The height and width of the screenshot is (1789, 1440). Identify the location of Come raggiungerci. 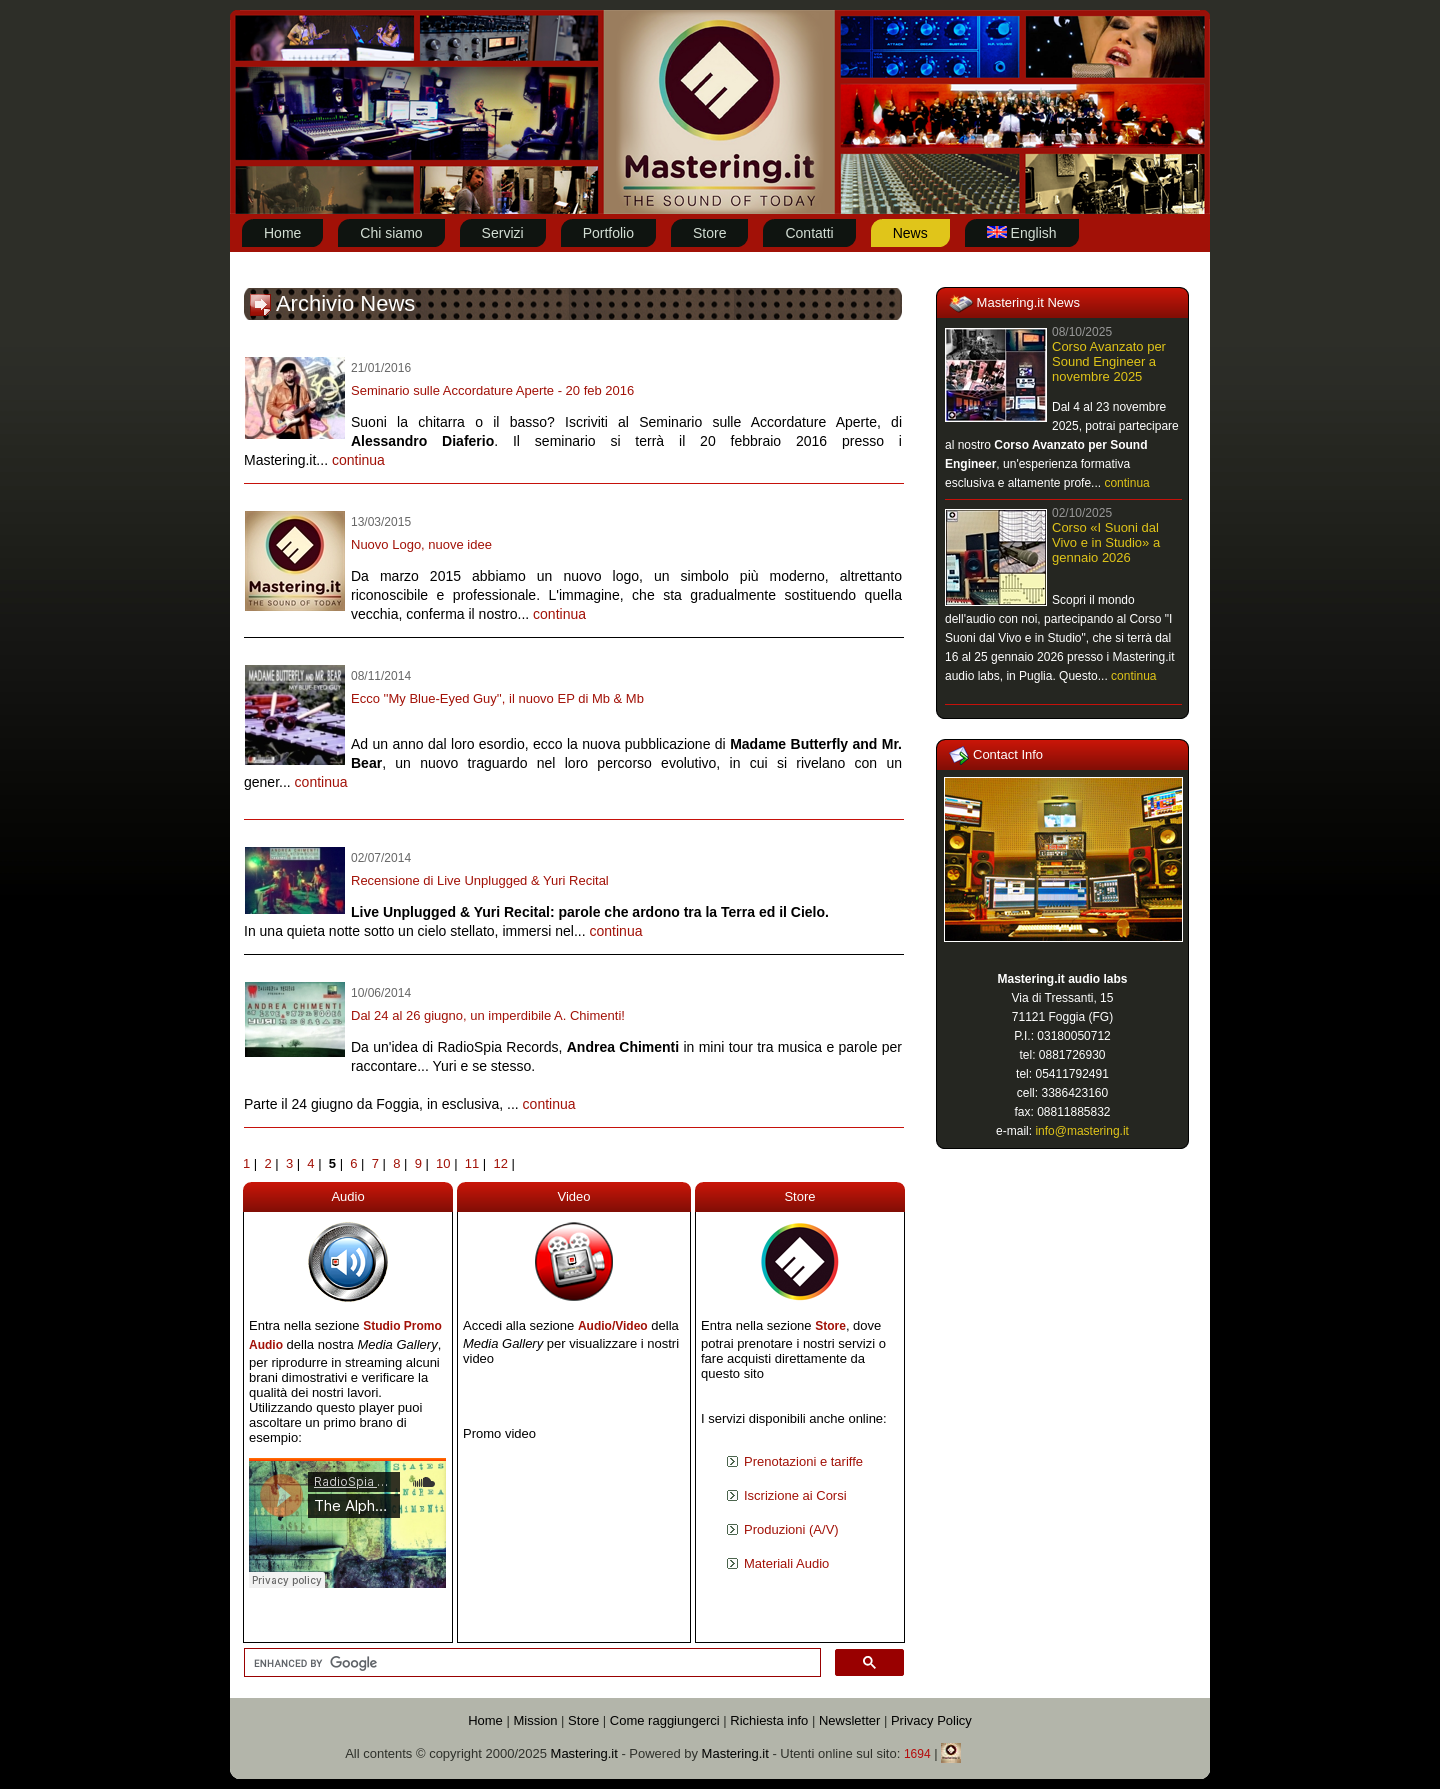
(665, 1720).